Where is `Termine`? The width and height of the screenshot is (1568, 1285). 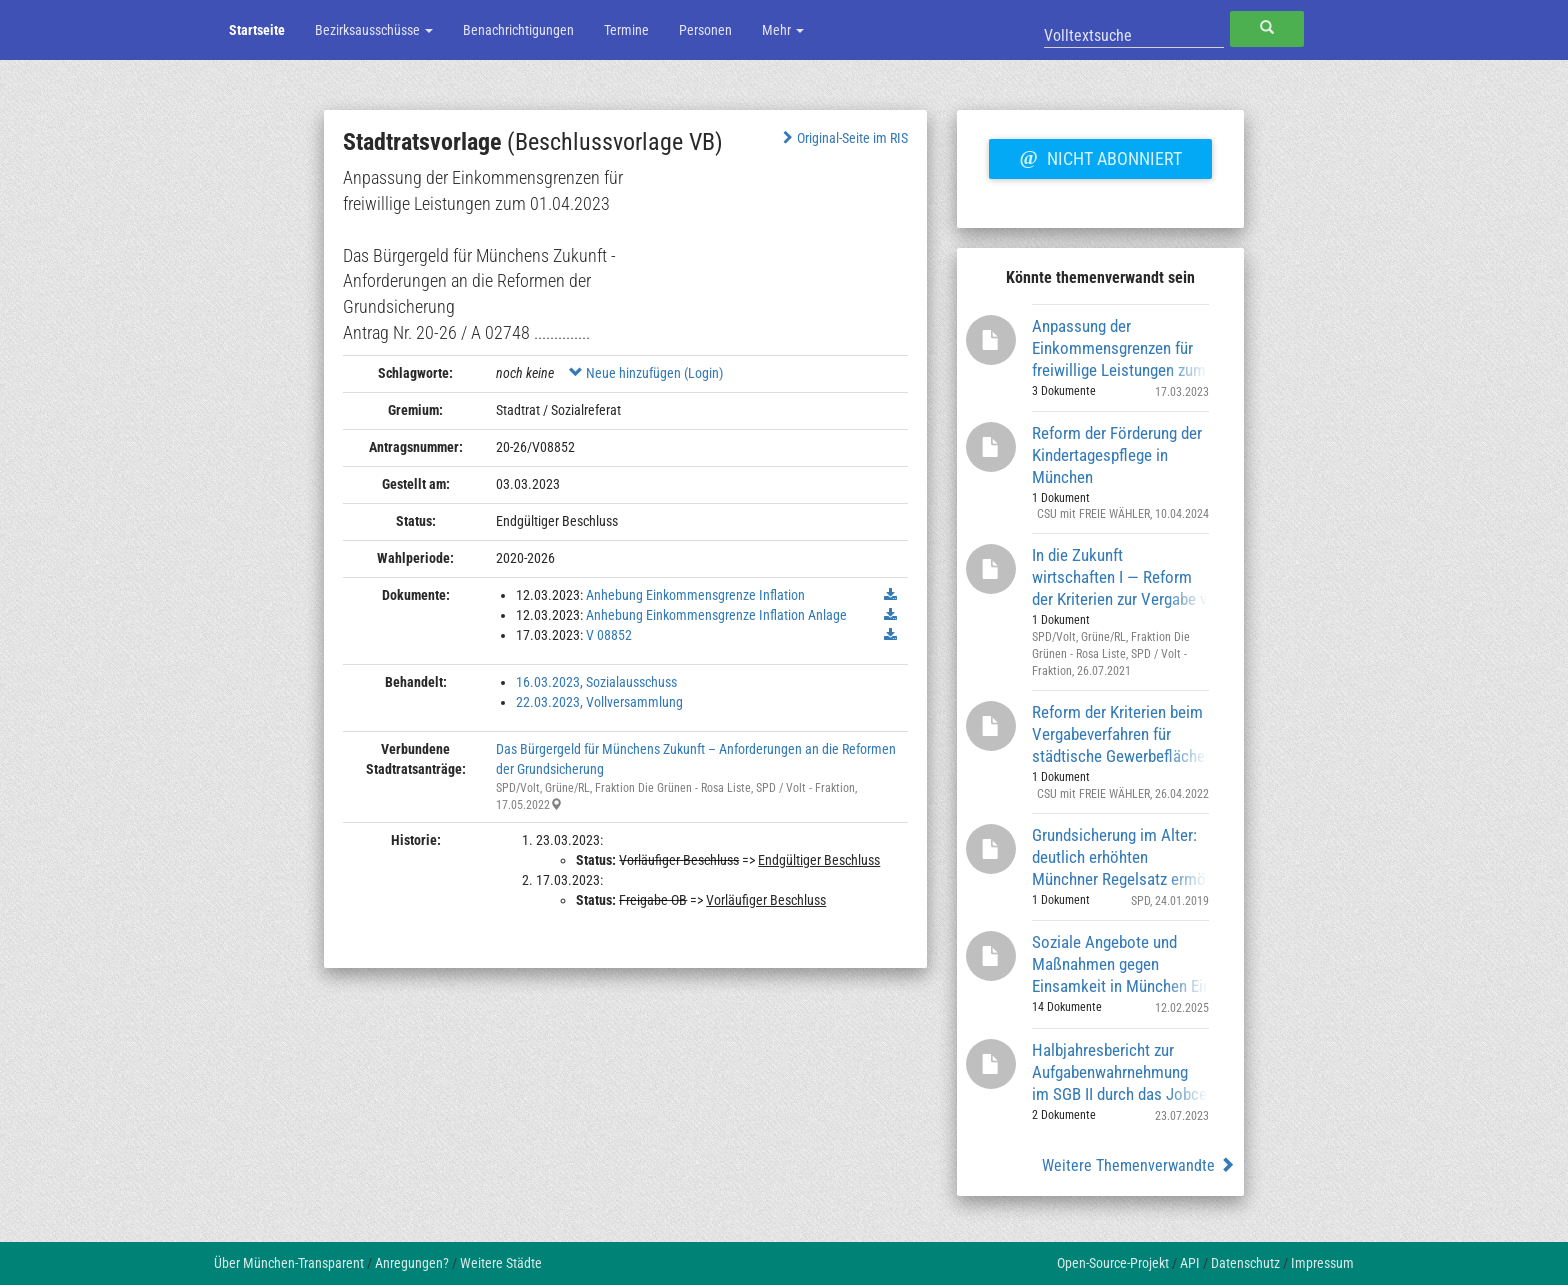 Termine is located at coordinates (626, 30).